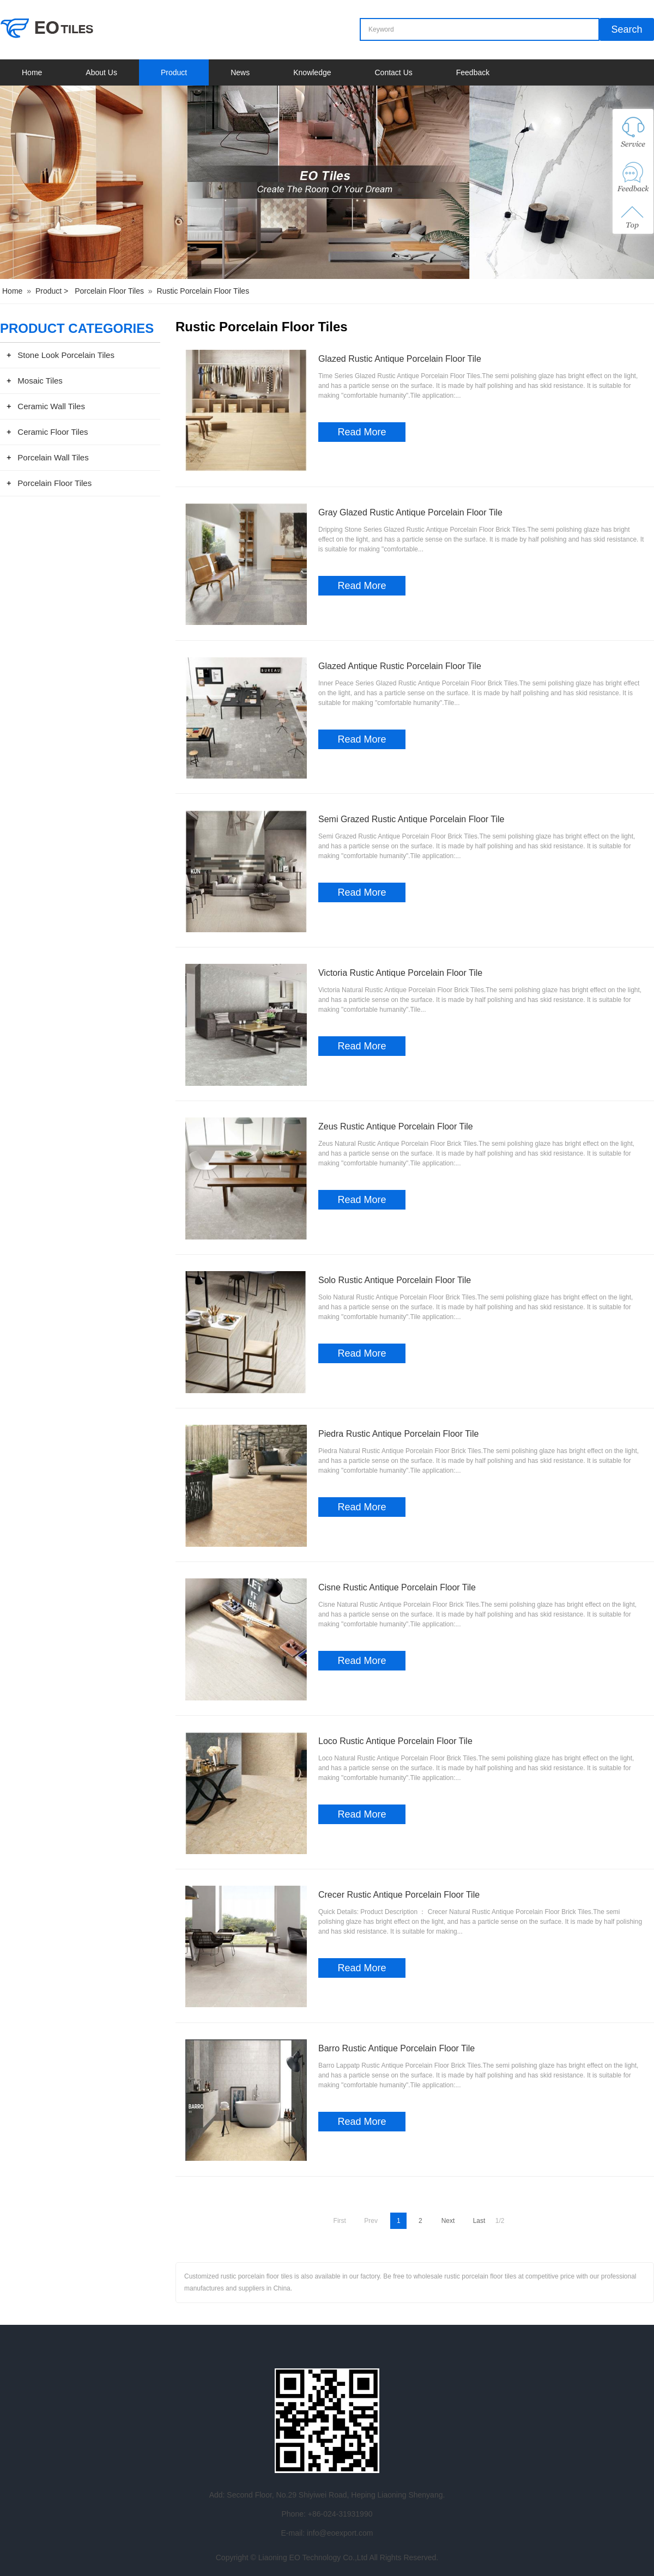 The image size is (654, 2576). What do you see at coordinates (394, 72) in the screenshot?
I see `Contact Us` at bounding box center [394, 72].